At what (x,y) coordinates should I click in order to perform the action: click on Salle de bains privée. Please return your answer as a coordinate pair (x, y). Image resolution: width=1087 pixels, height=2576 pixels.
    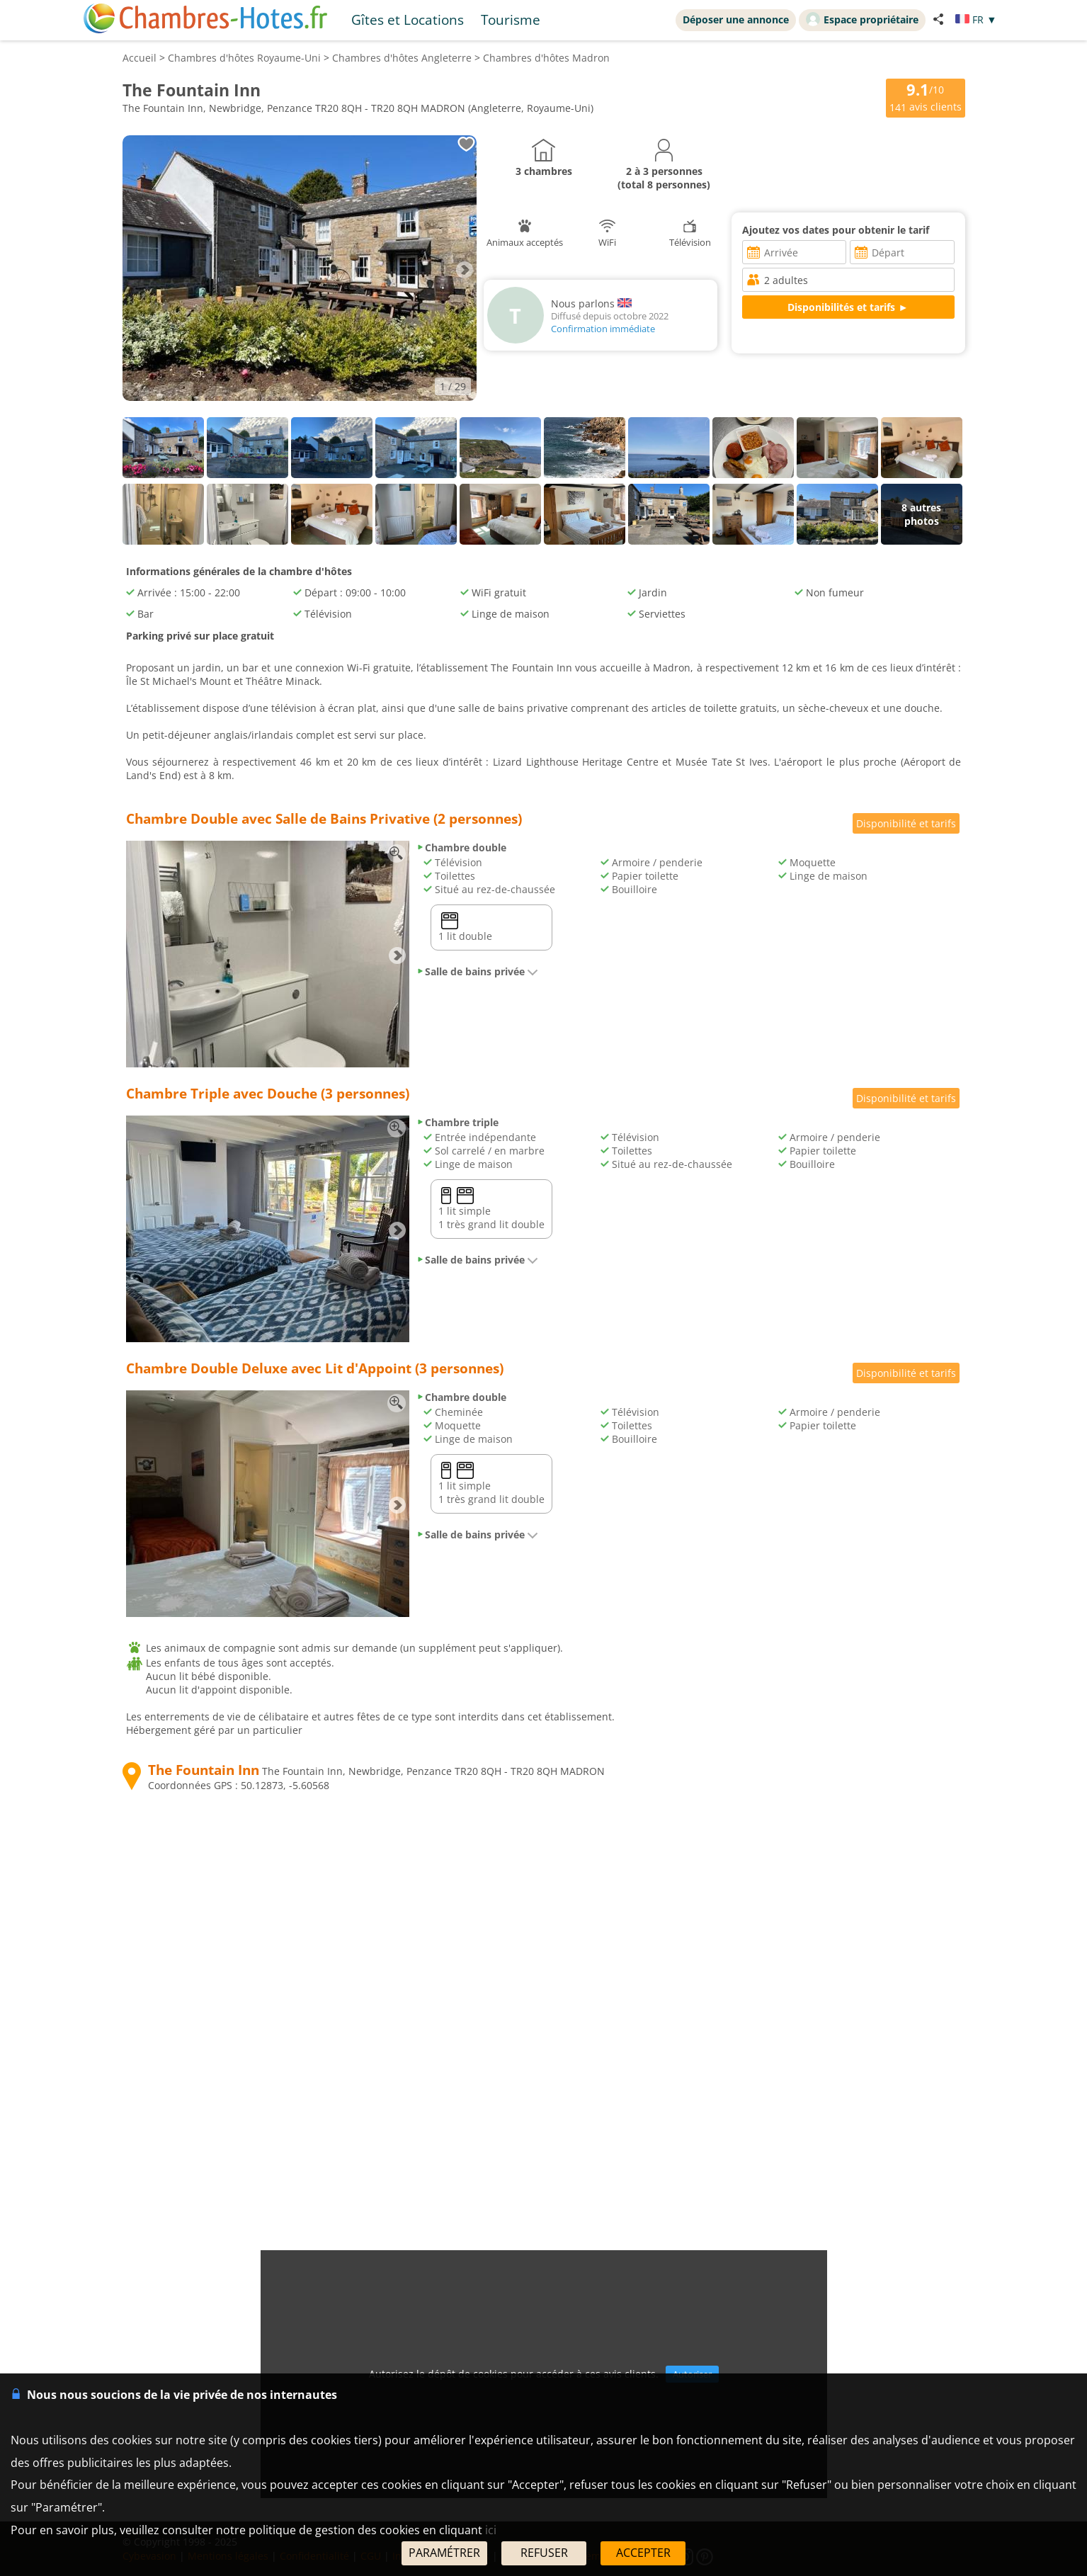
    Looking at the image, I should click on (477, 971).